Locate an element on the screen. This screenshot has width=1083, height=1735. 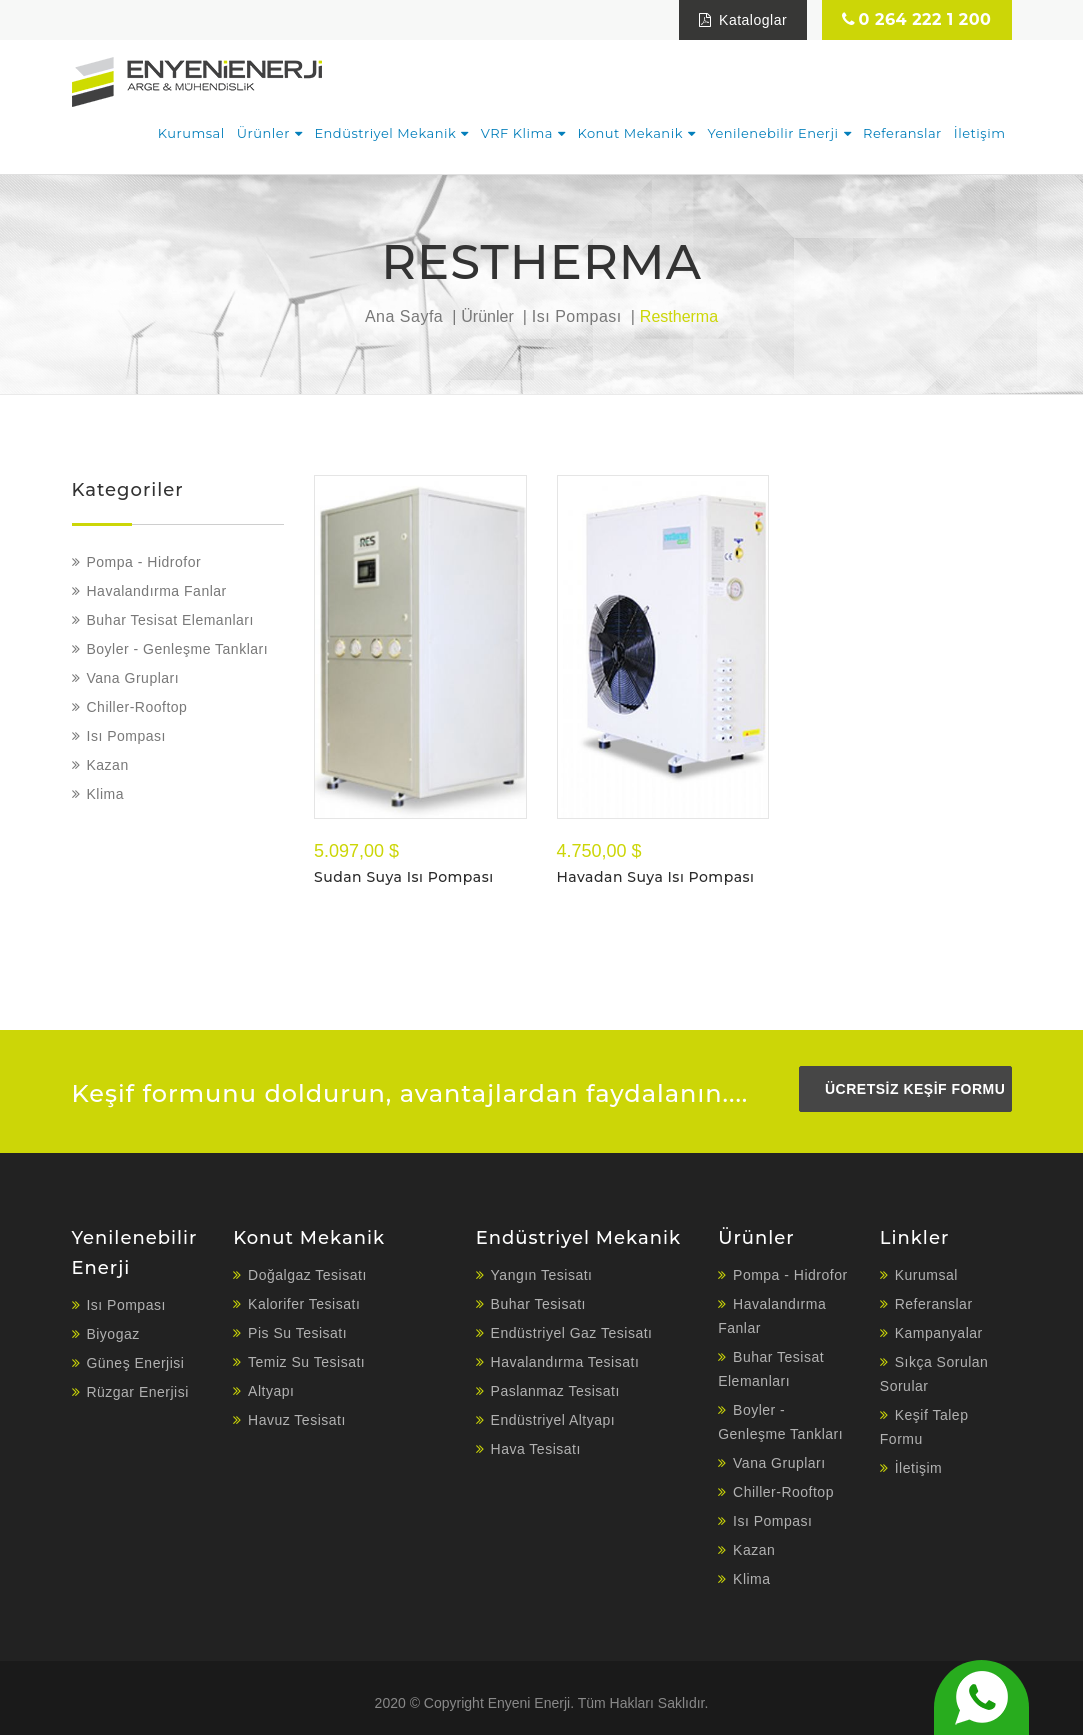
İletişim is located at coordinates (980, 133).